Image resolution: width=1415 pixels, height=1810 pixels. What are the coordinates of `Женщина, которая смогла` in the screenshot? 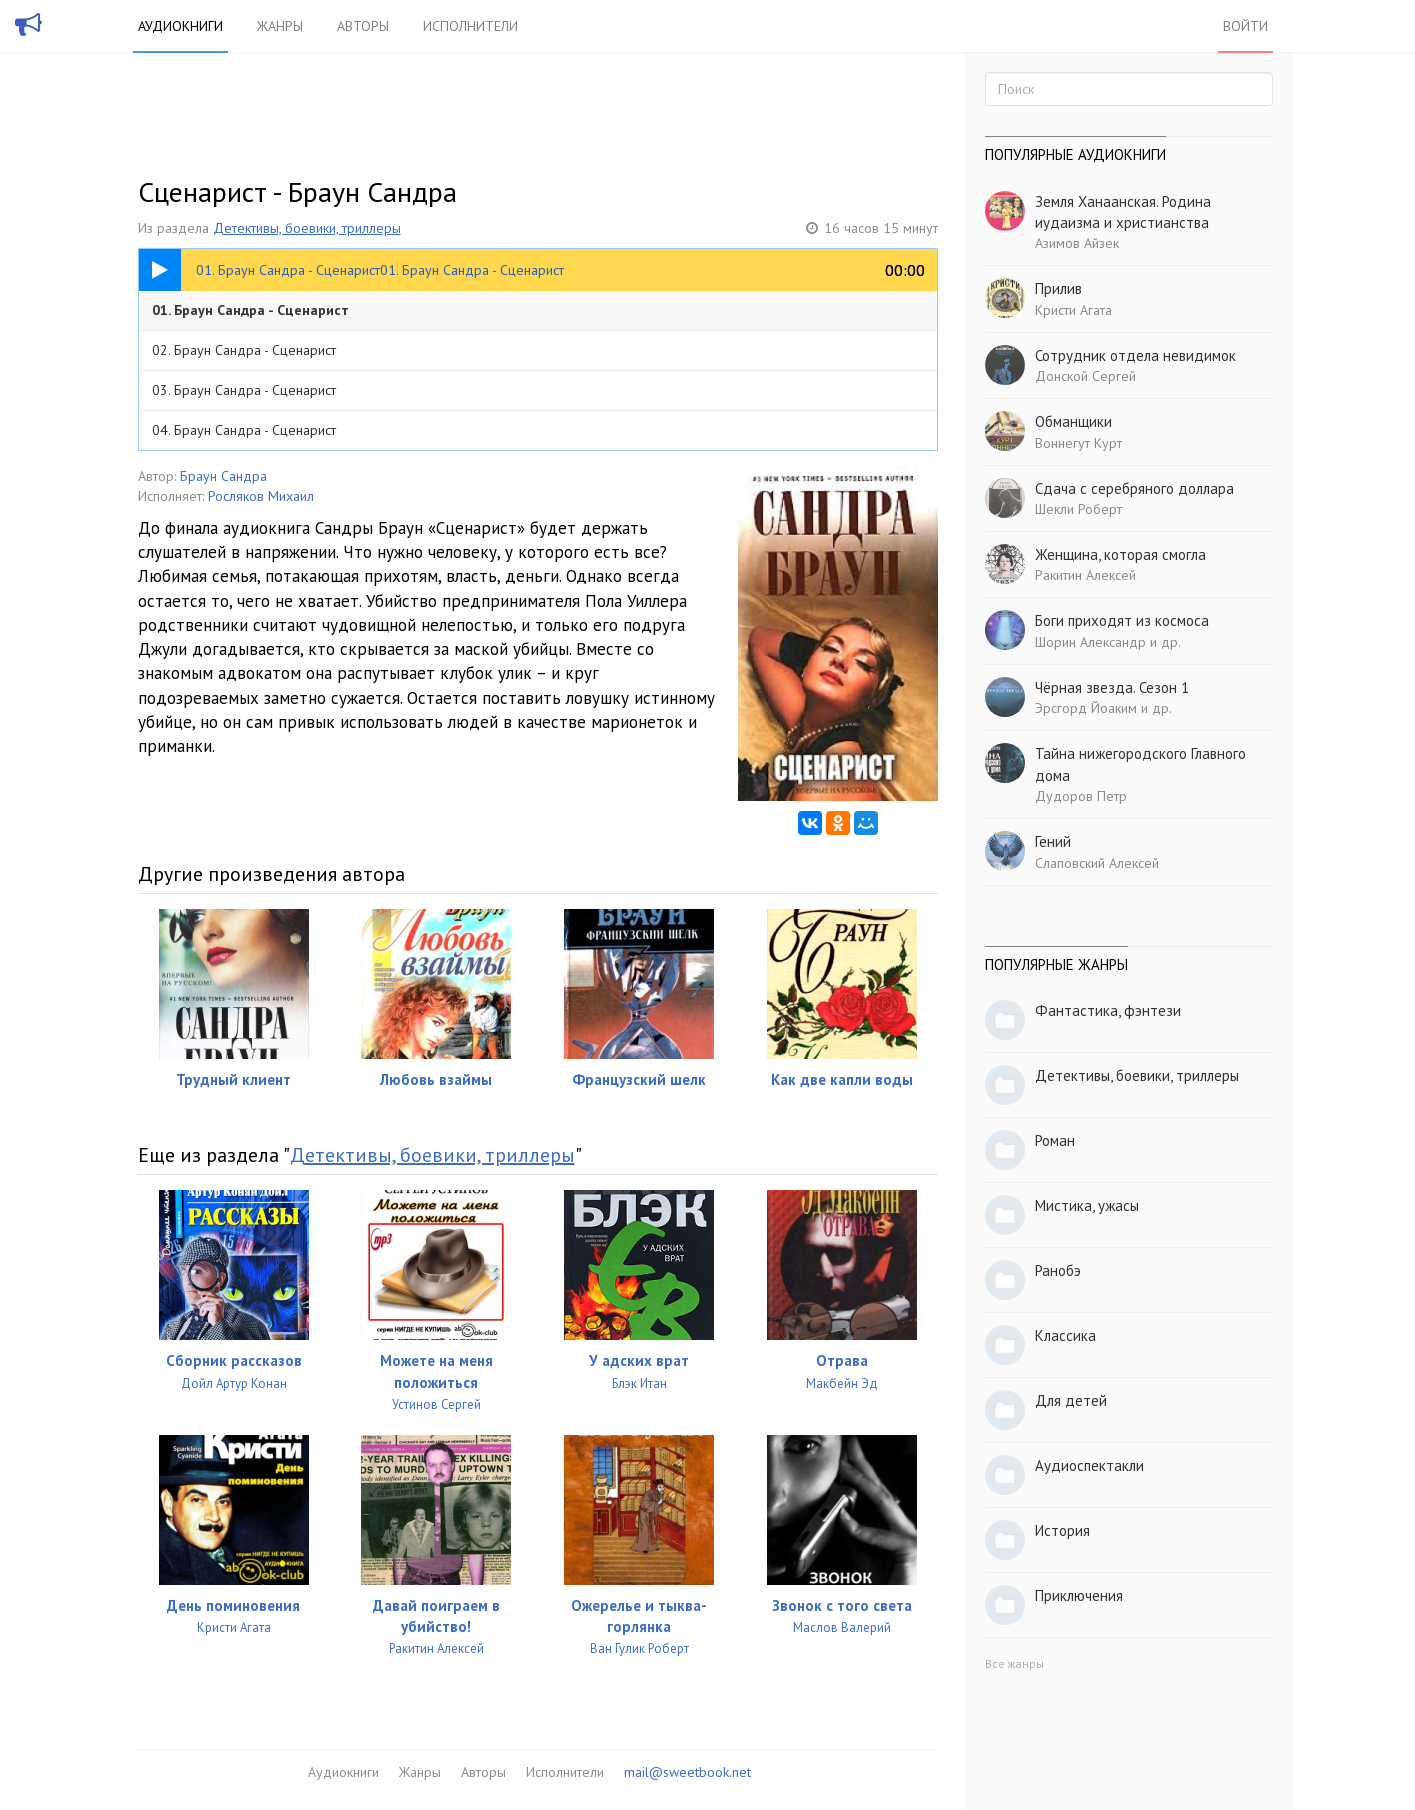 It's located at (1120, 554).